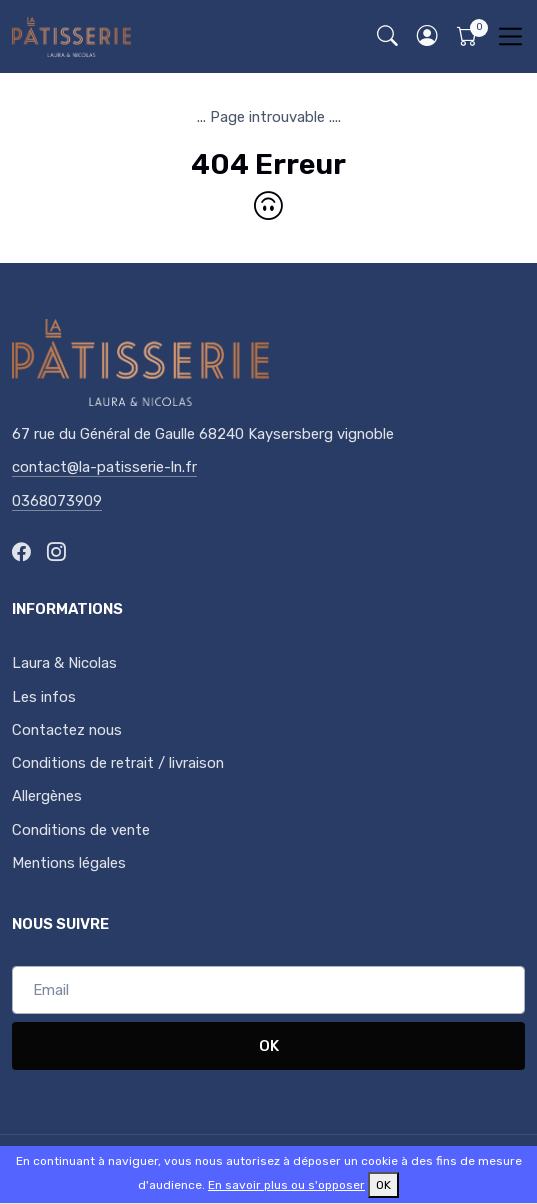 Image resolution: width=537 pixels, height=1204 pixels. What do you see at coordinates (44, 697) in the screenshot?
I see `Les infos` at bounding box center [44, 697].